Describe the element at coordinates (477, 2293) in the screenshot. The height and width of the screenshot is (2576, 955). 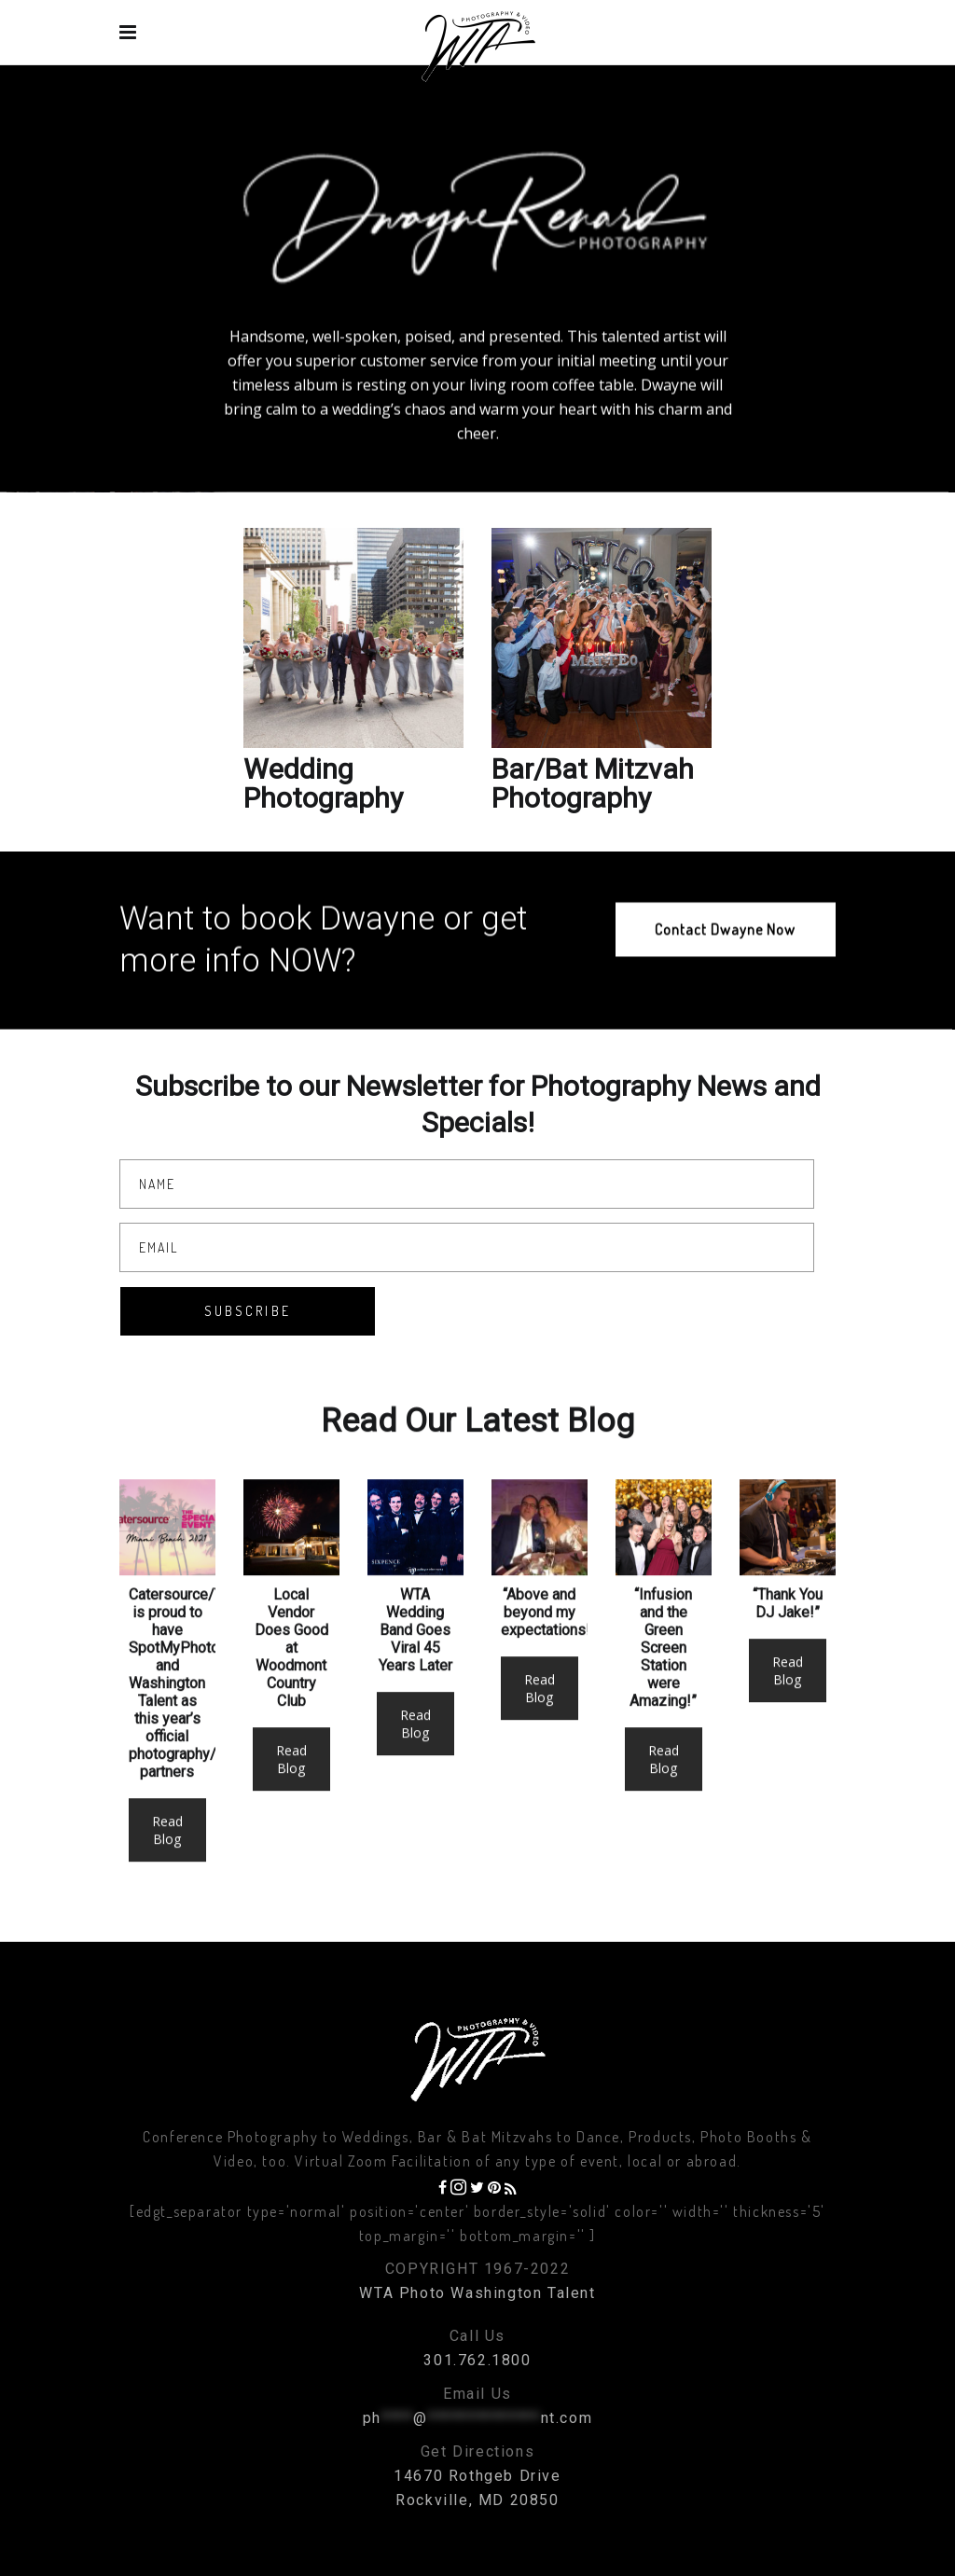
I see `WTA Photo Washington Talent` at that location.